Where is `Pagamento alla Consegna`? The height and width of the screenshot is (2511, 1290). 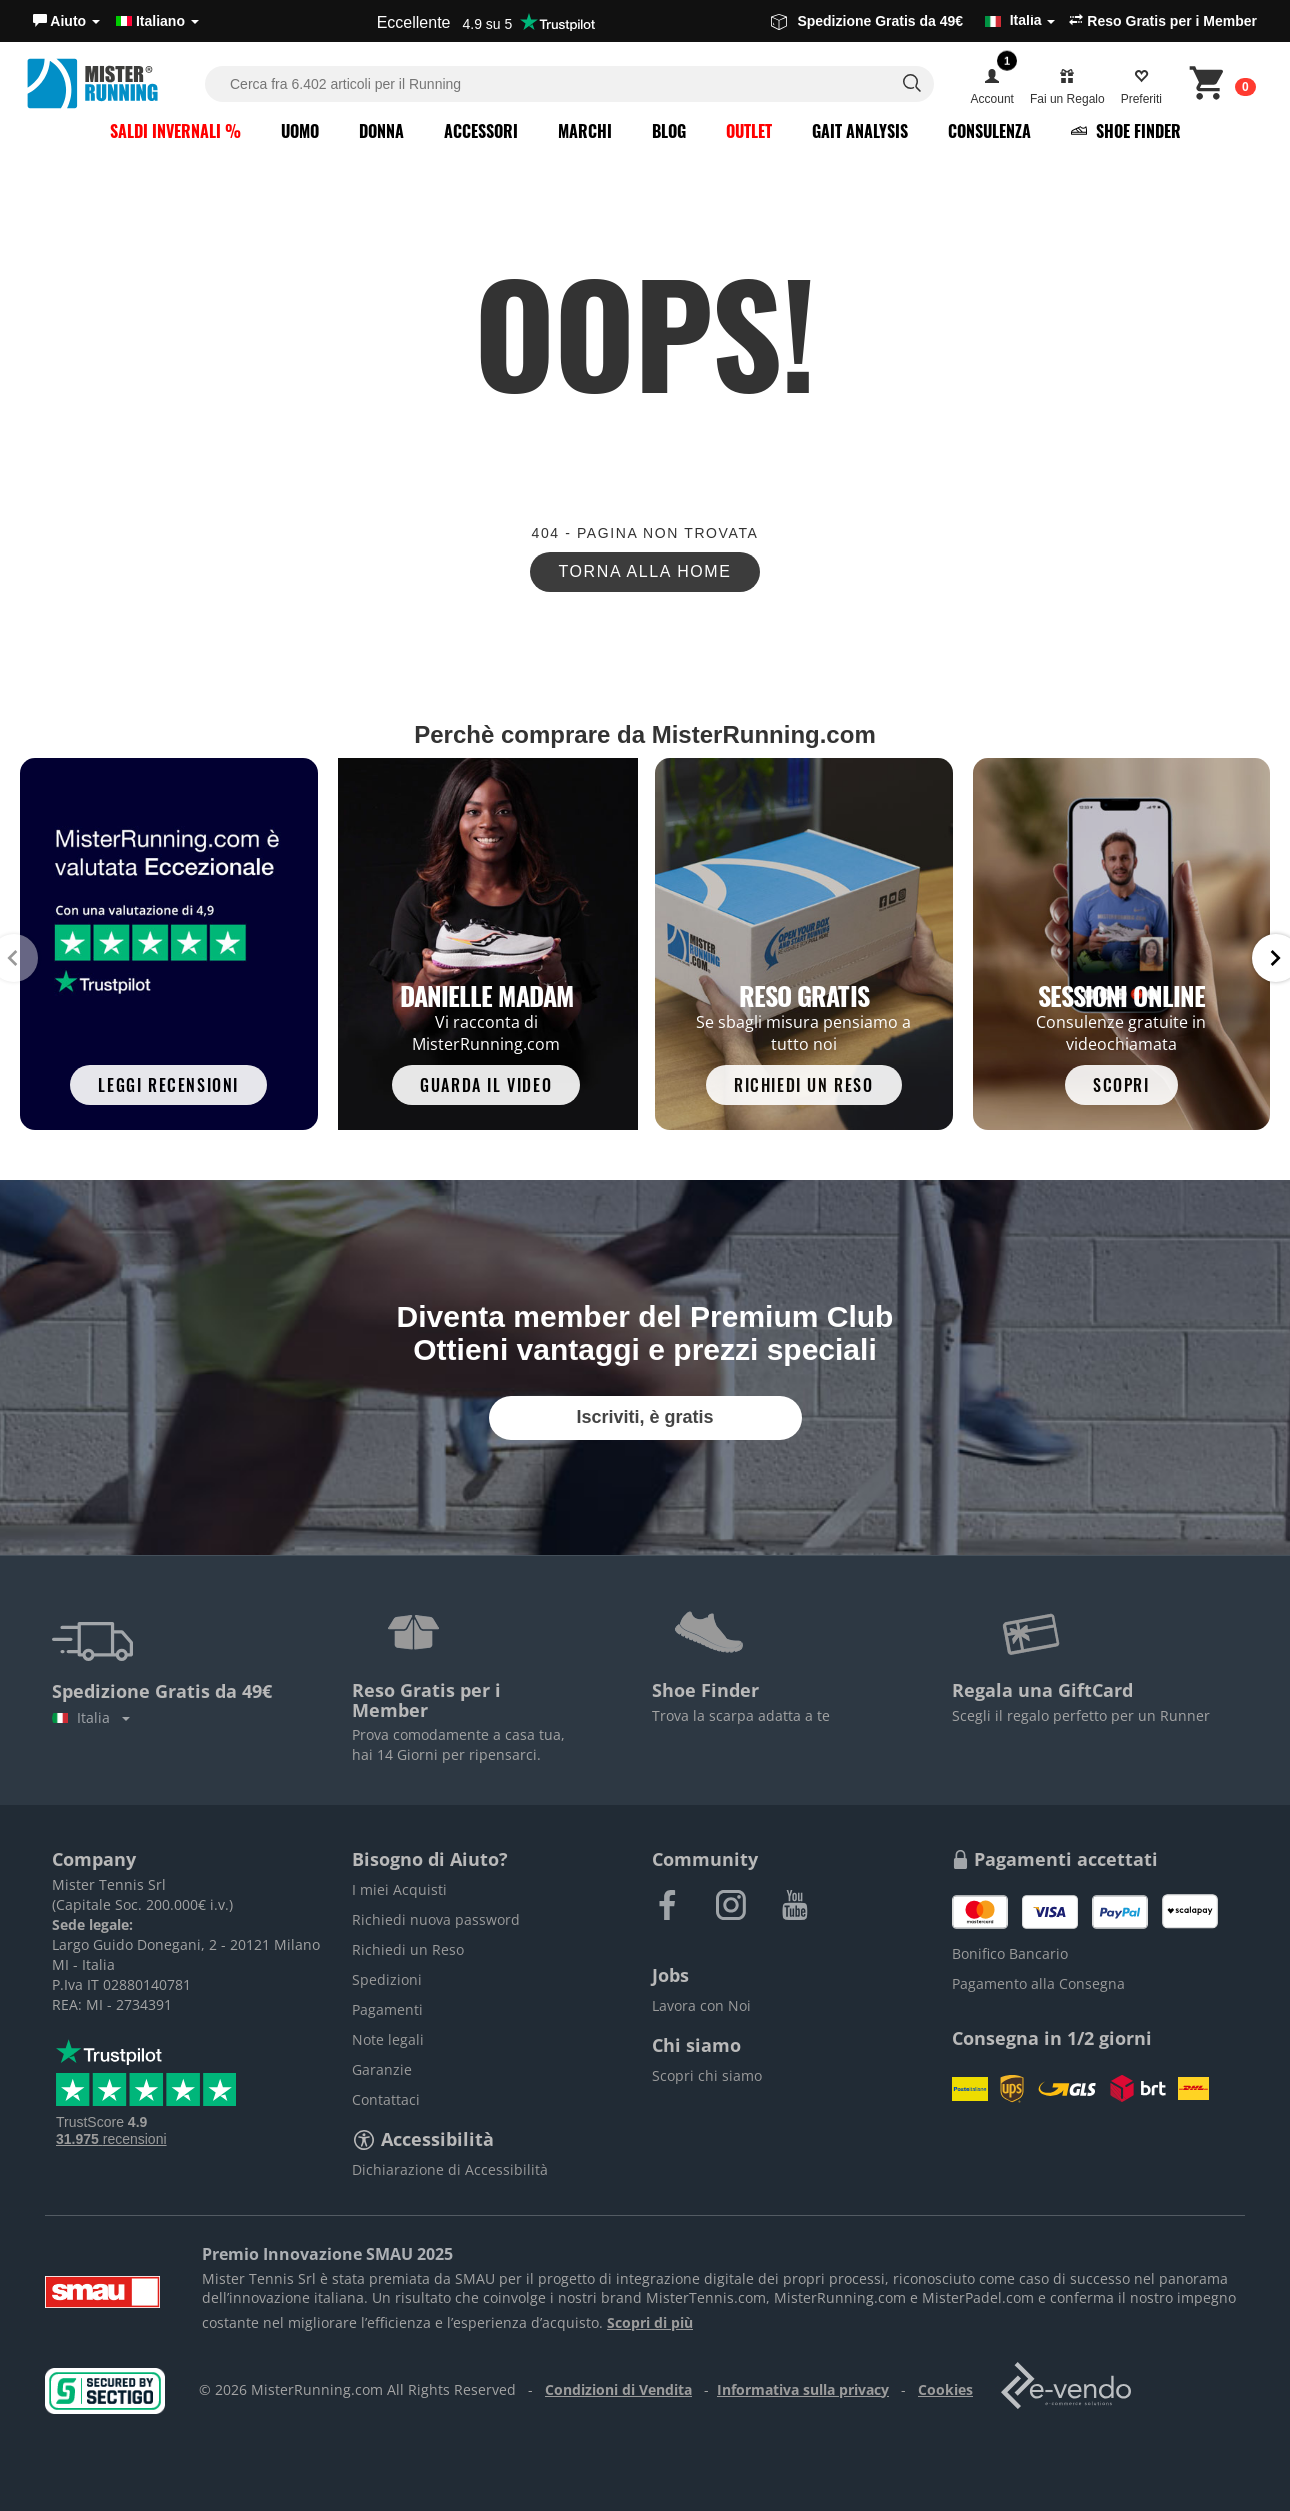 Pagamento alla Consegna is located at coordinates (1038, 1983).